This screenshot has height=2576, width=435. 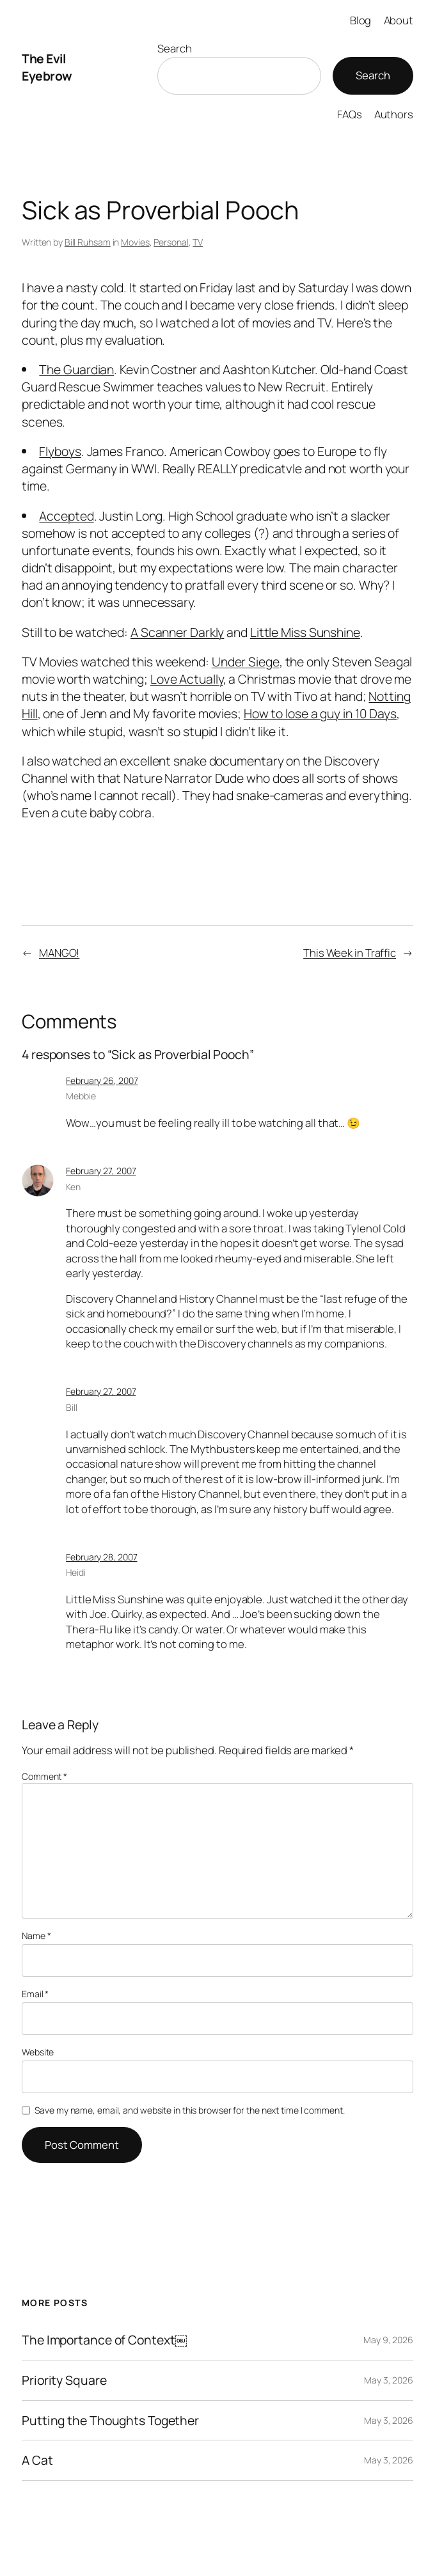 I want to click on Flyboys, so click(x=60, y=451).